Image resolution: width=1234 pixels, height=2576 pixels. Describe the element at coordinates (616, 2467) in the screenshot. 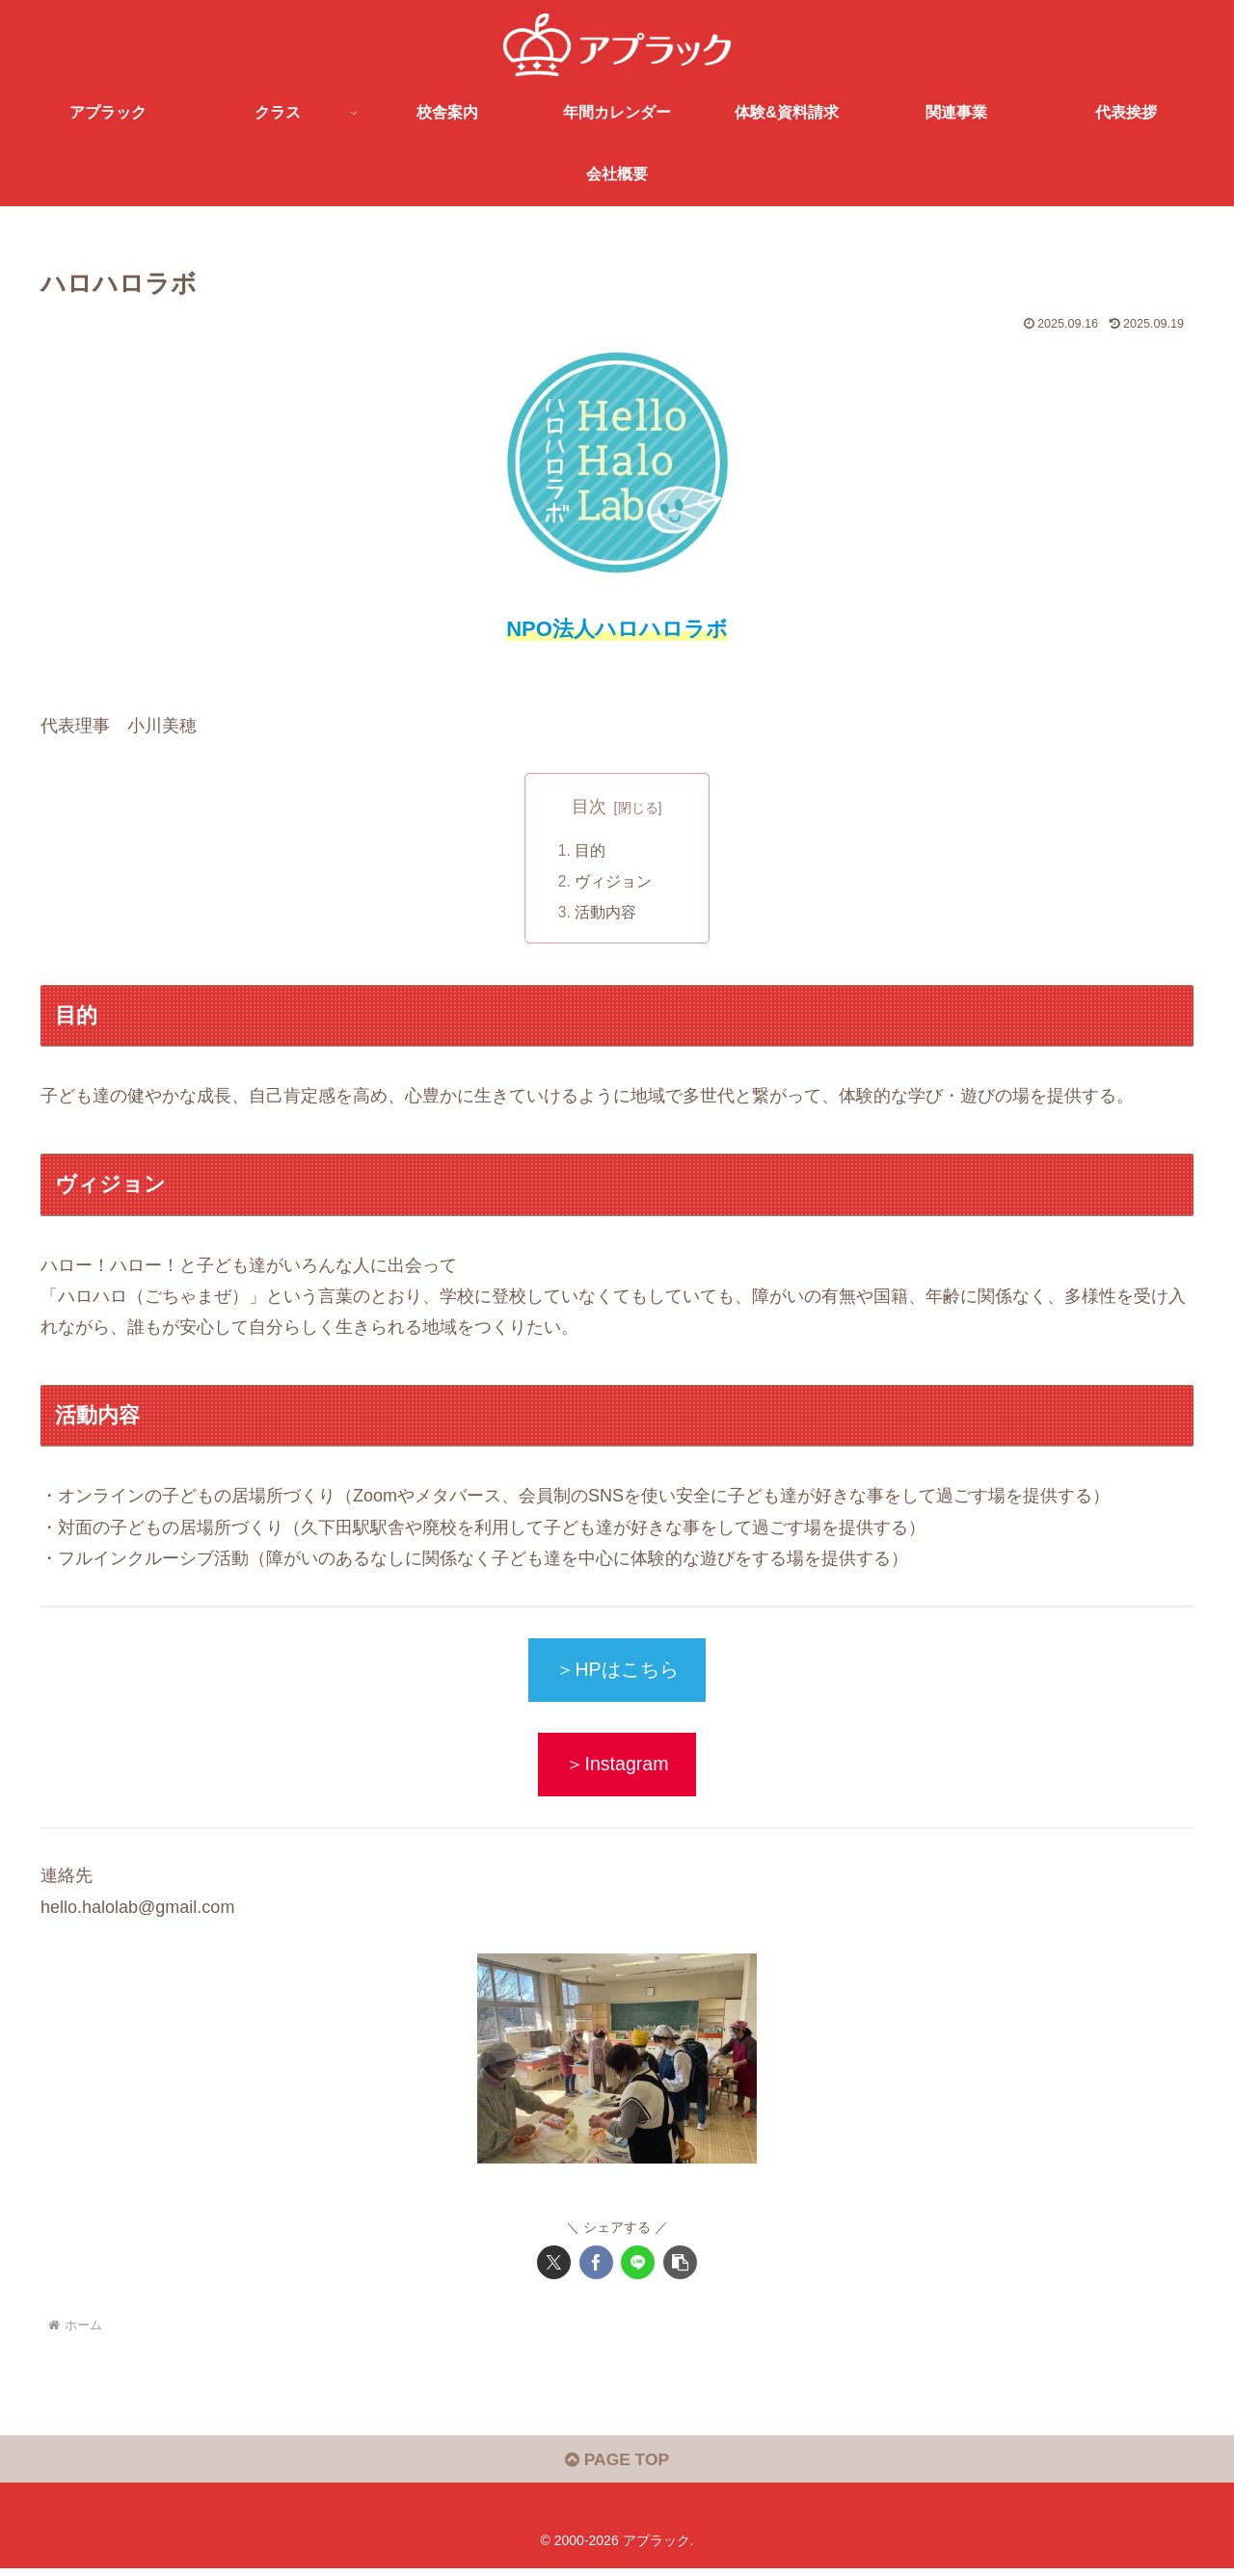

I see `PAGE TOP` at that location.